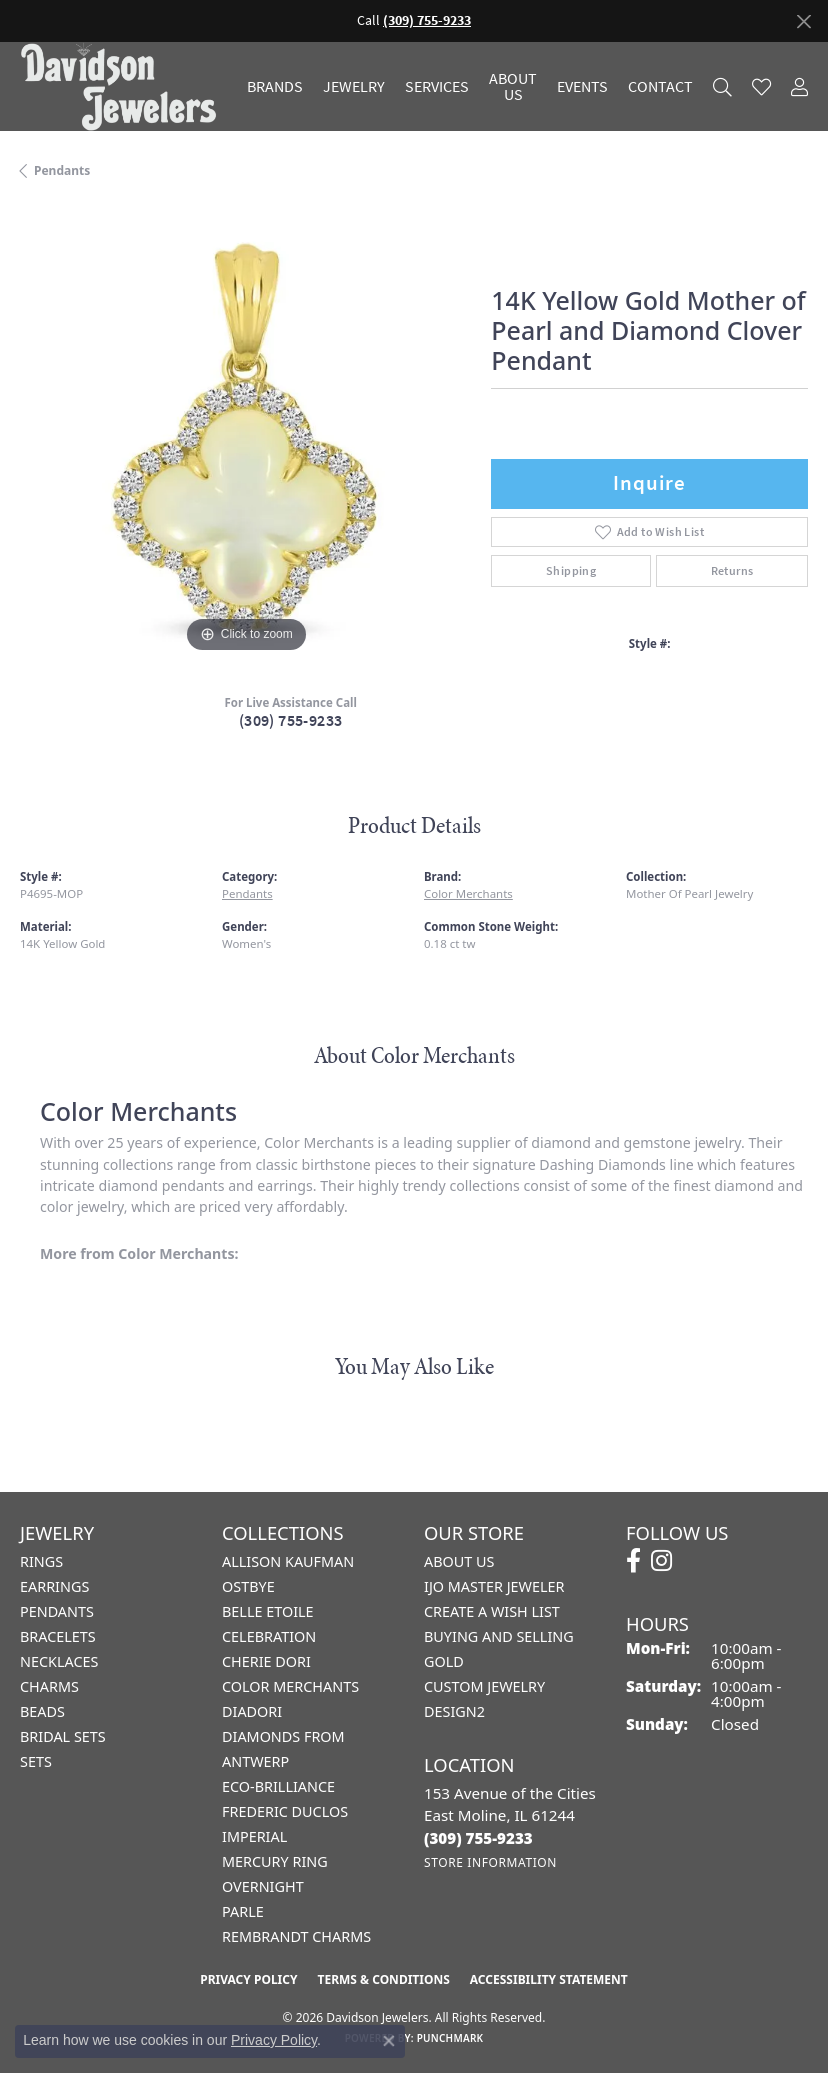 The height and width of the screenshot is (2073, 828). What do you see at coordinates (275, 1861) in the screenshot?
I see `Mercury Ring [menuitem]` at bounding box center [275, 1861].